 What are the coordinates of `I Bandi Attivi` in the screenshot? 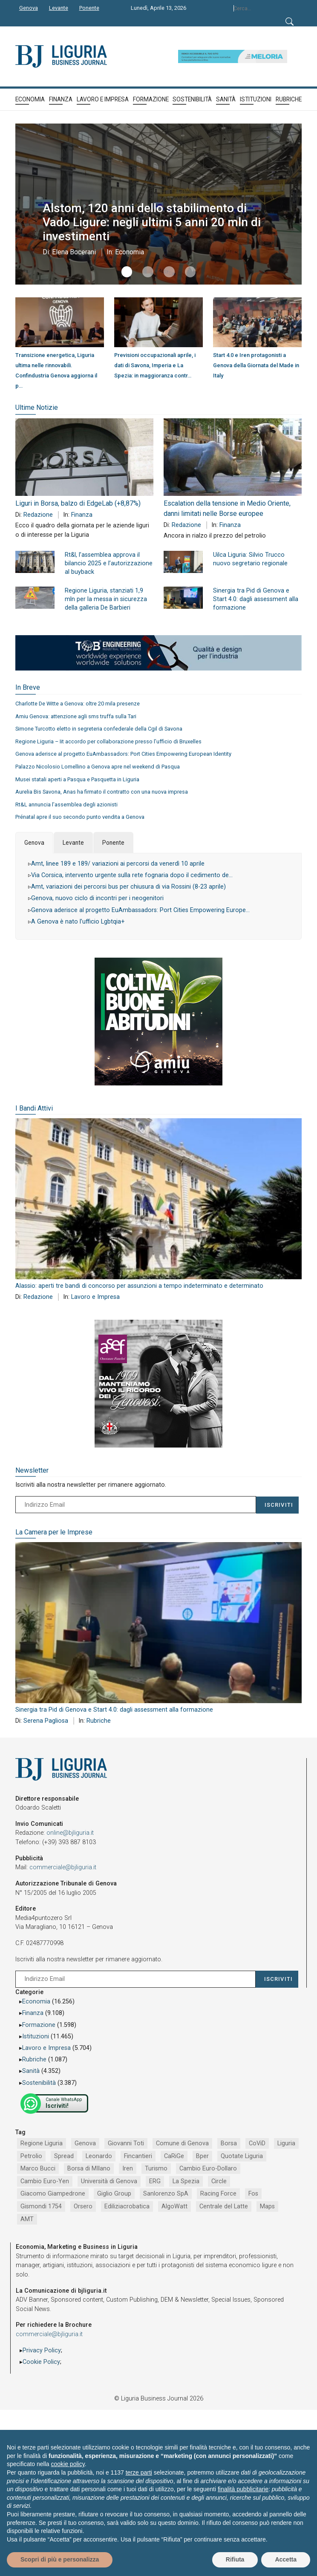 It's located at (34, 1108).